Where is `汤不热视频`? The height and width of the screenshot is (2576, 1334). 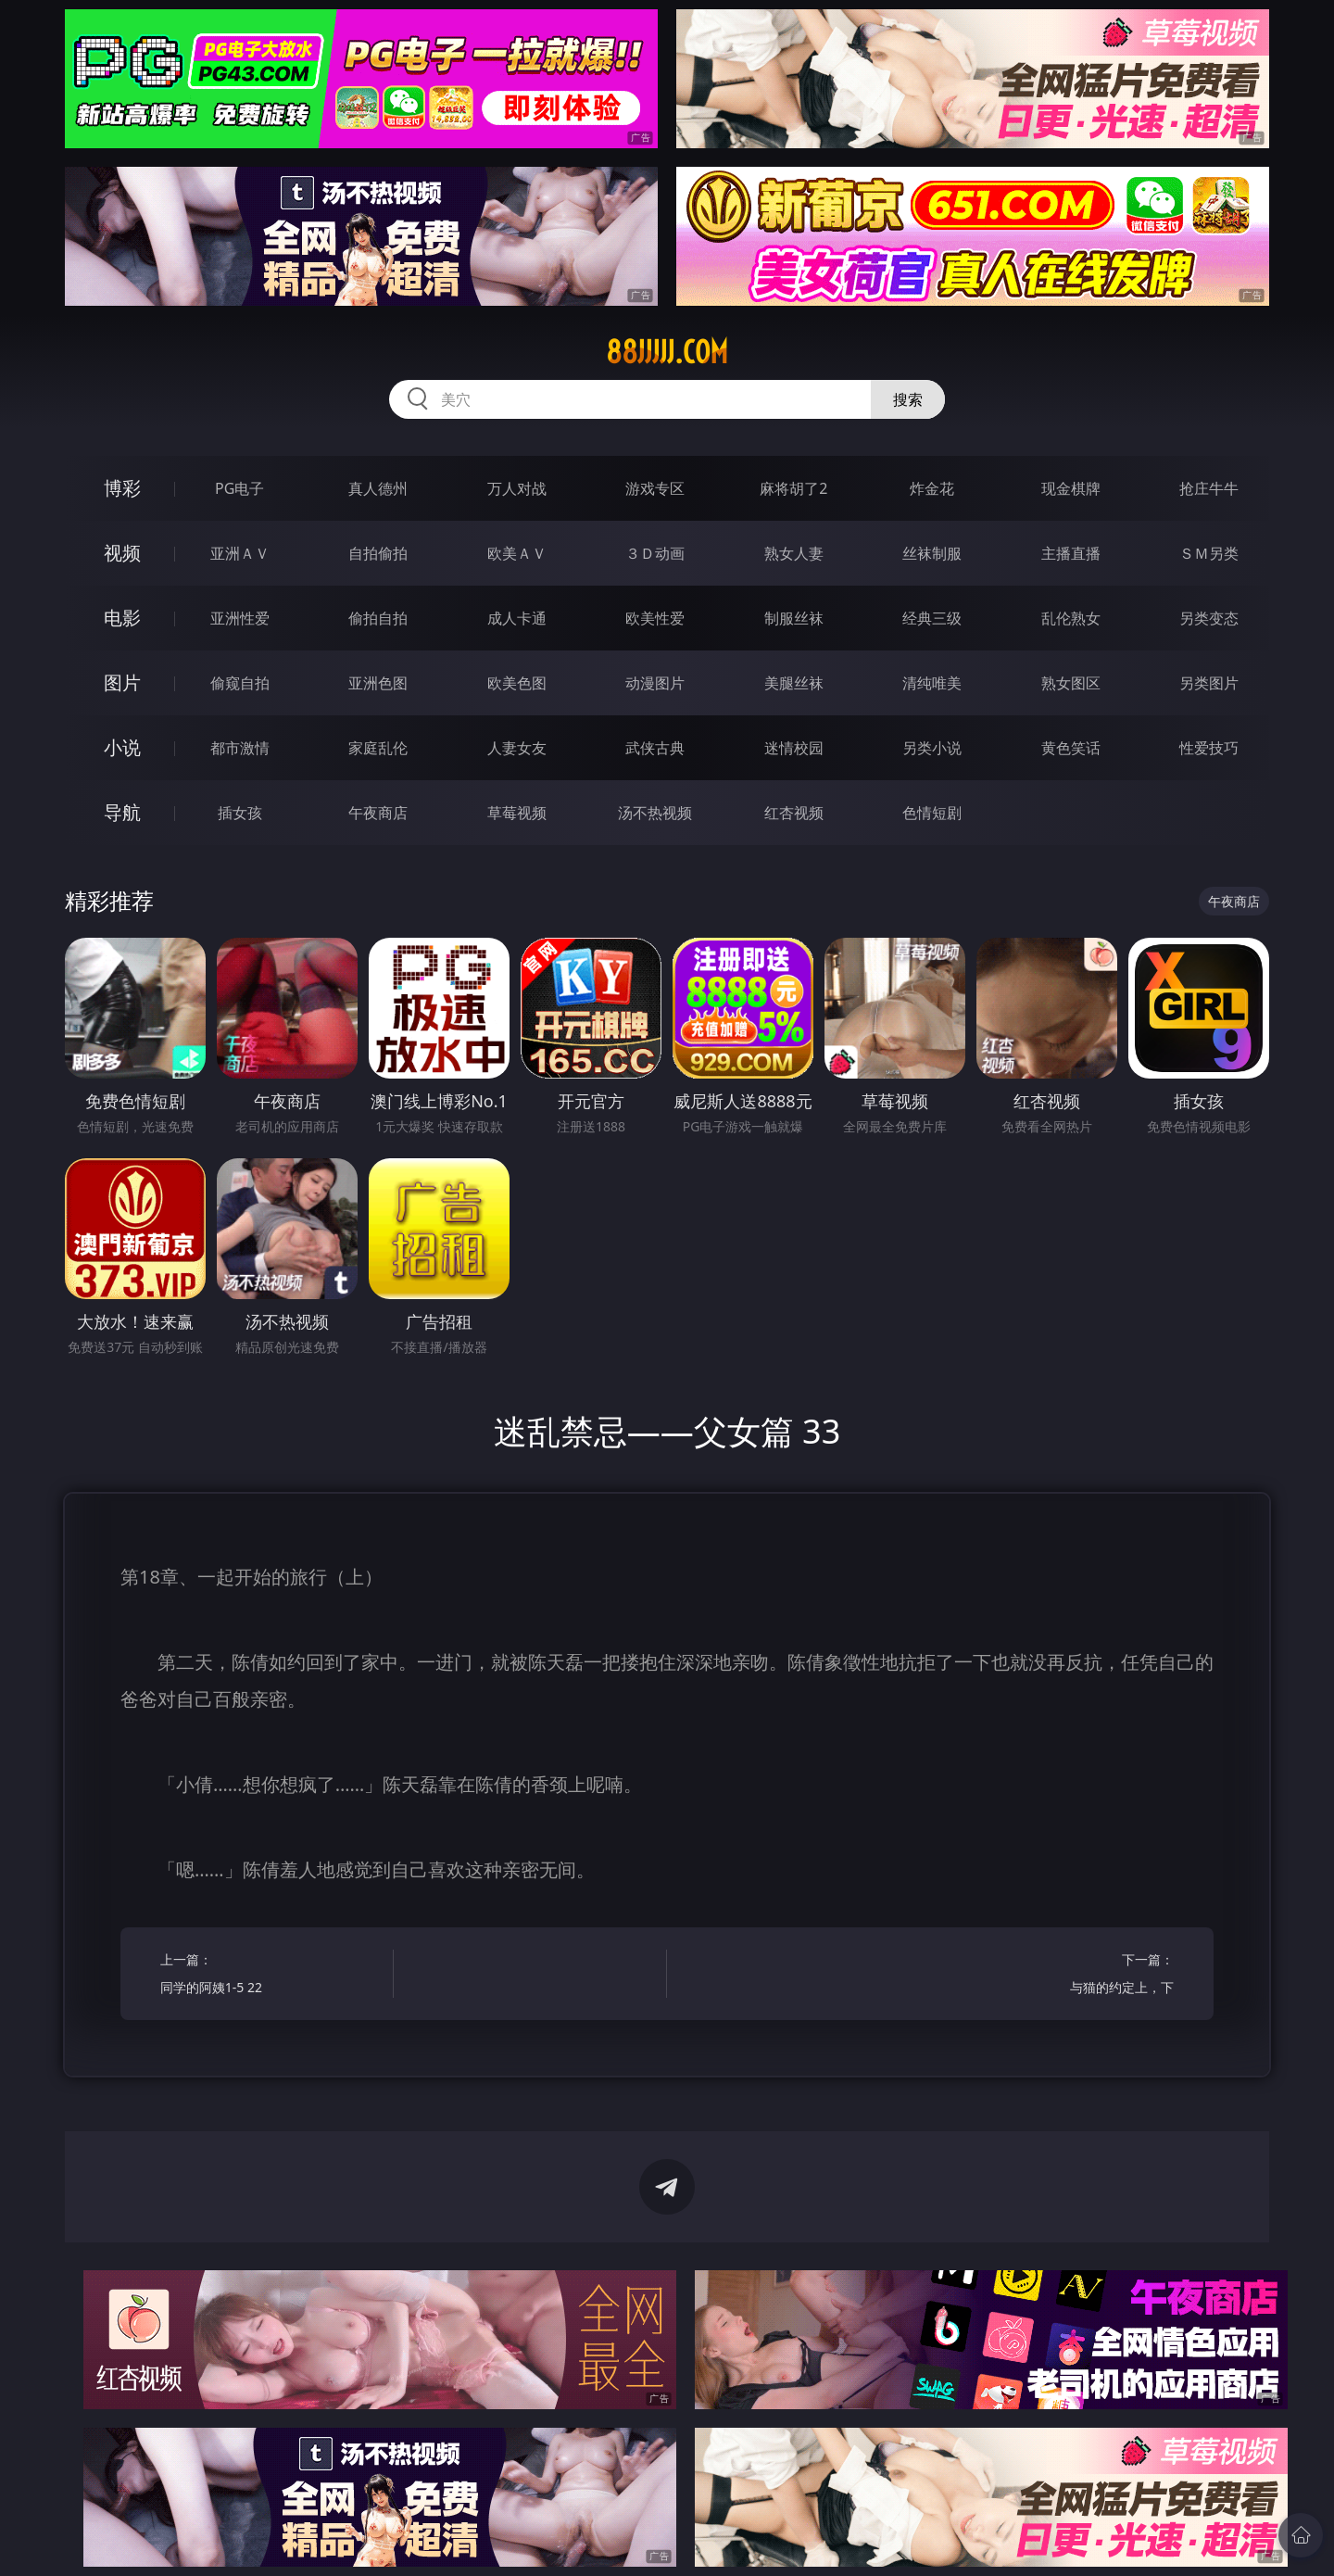
汤不热视频 is located at coordinates (655, 812).